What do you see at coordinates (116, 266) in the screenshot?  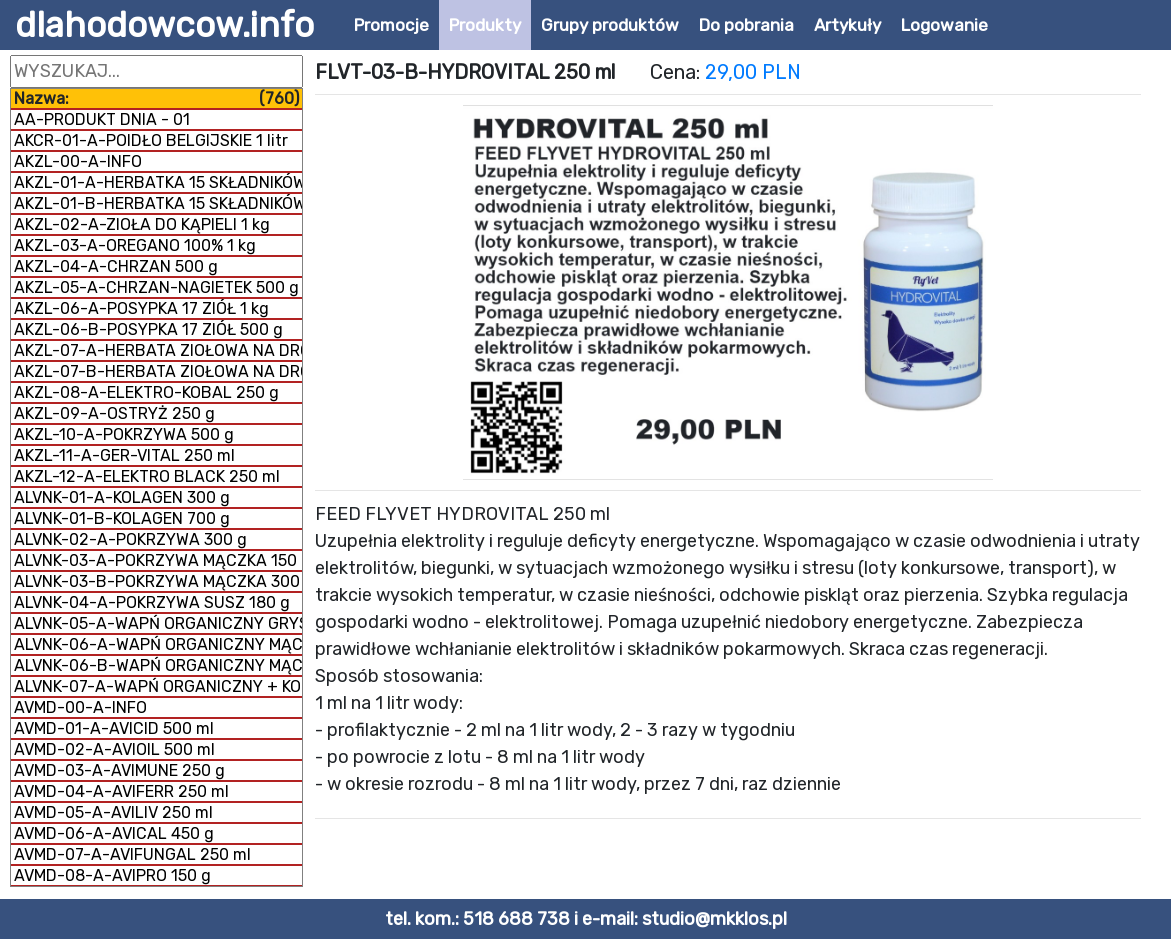 I see `AKZL-04-A-CHRZAN 500 g` at bounding box center [116, 266].